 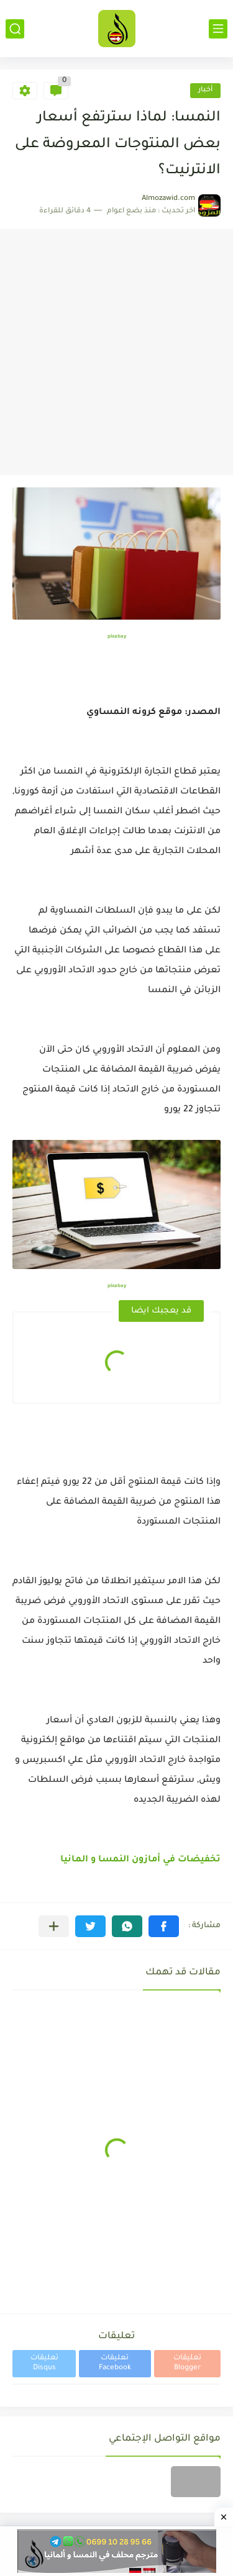 What do you see at coordinates (54, 1926) in the screenshot?
I see `[مشاركة في التطبيقات الأخرى]` at bounding box center [54, 1926].